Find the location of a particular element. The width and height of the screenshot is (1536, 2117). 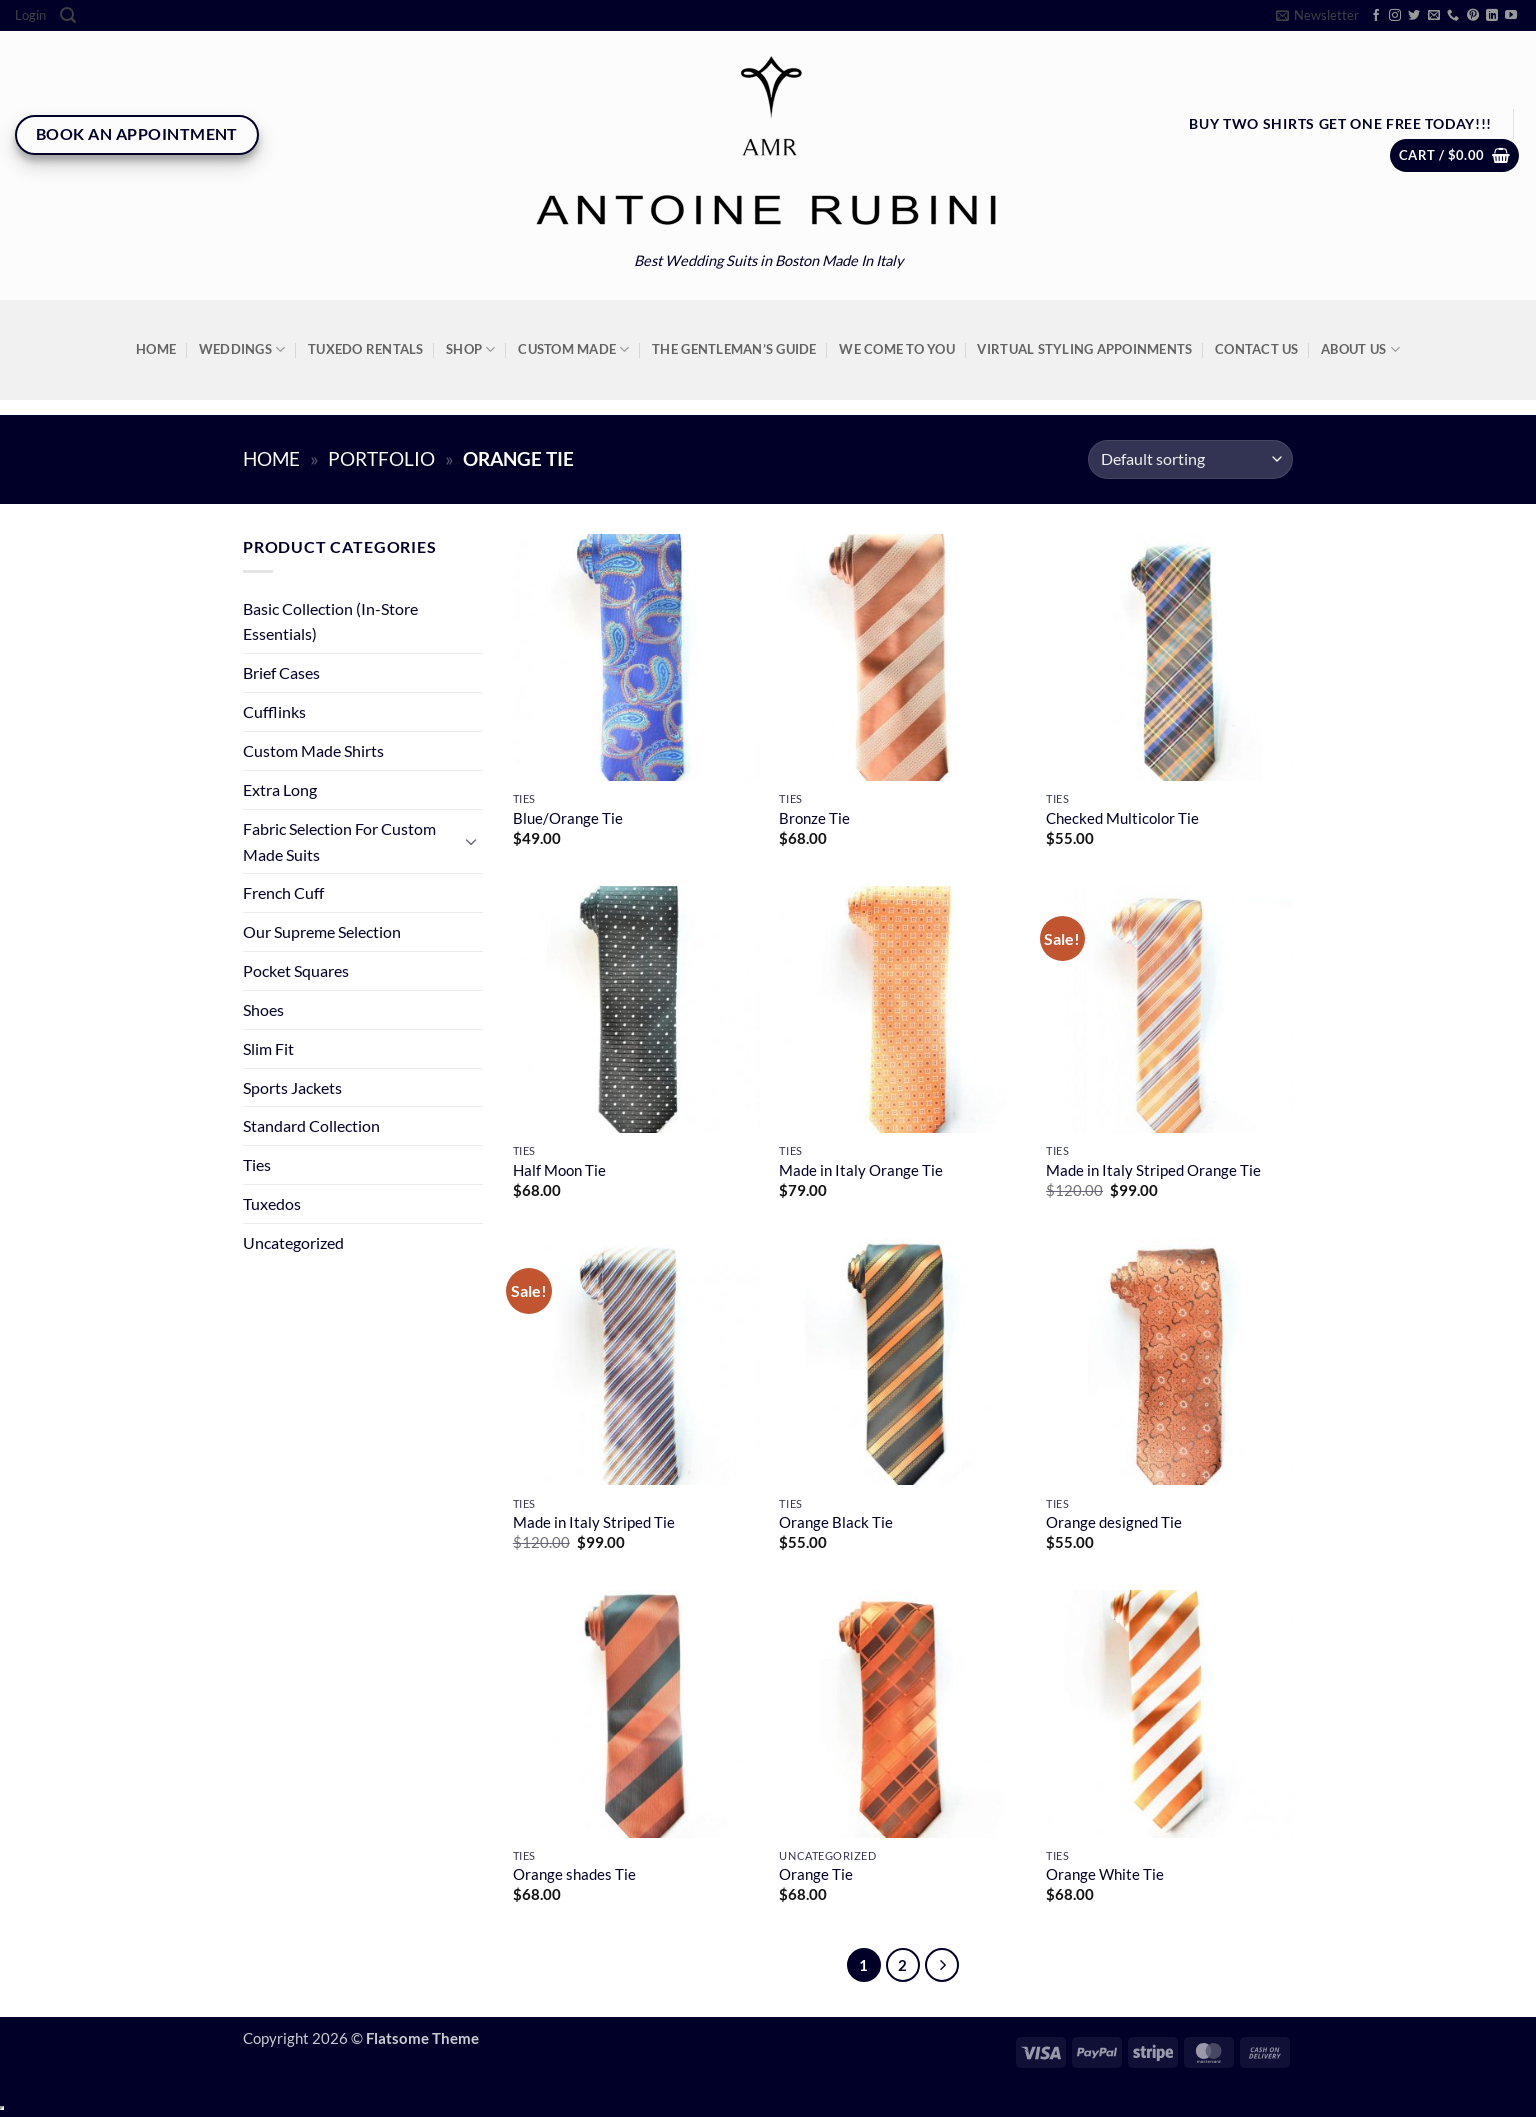

[Shop order] is located at coordinates (1190, 459).